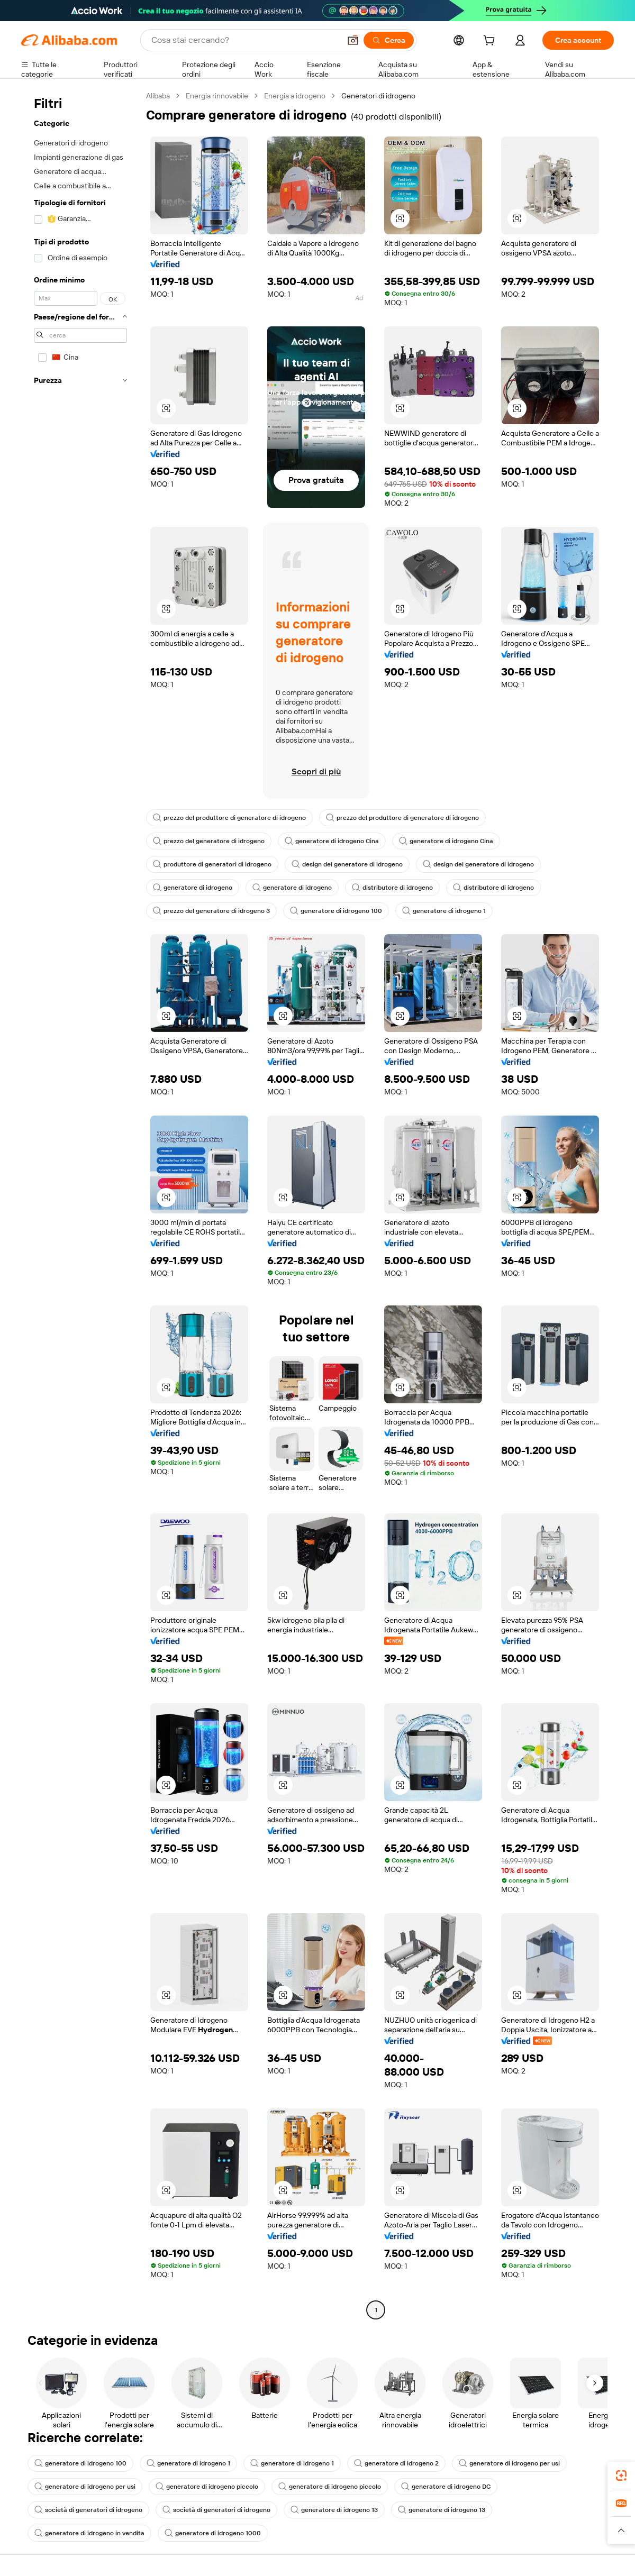 This screenshot has height=2576, width=635. What do you see at coordinates (336, 911) in the screenshot?
I see `generatore di idrogeno 100` at bounding box center [336, 911].